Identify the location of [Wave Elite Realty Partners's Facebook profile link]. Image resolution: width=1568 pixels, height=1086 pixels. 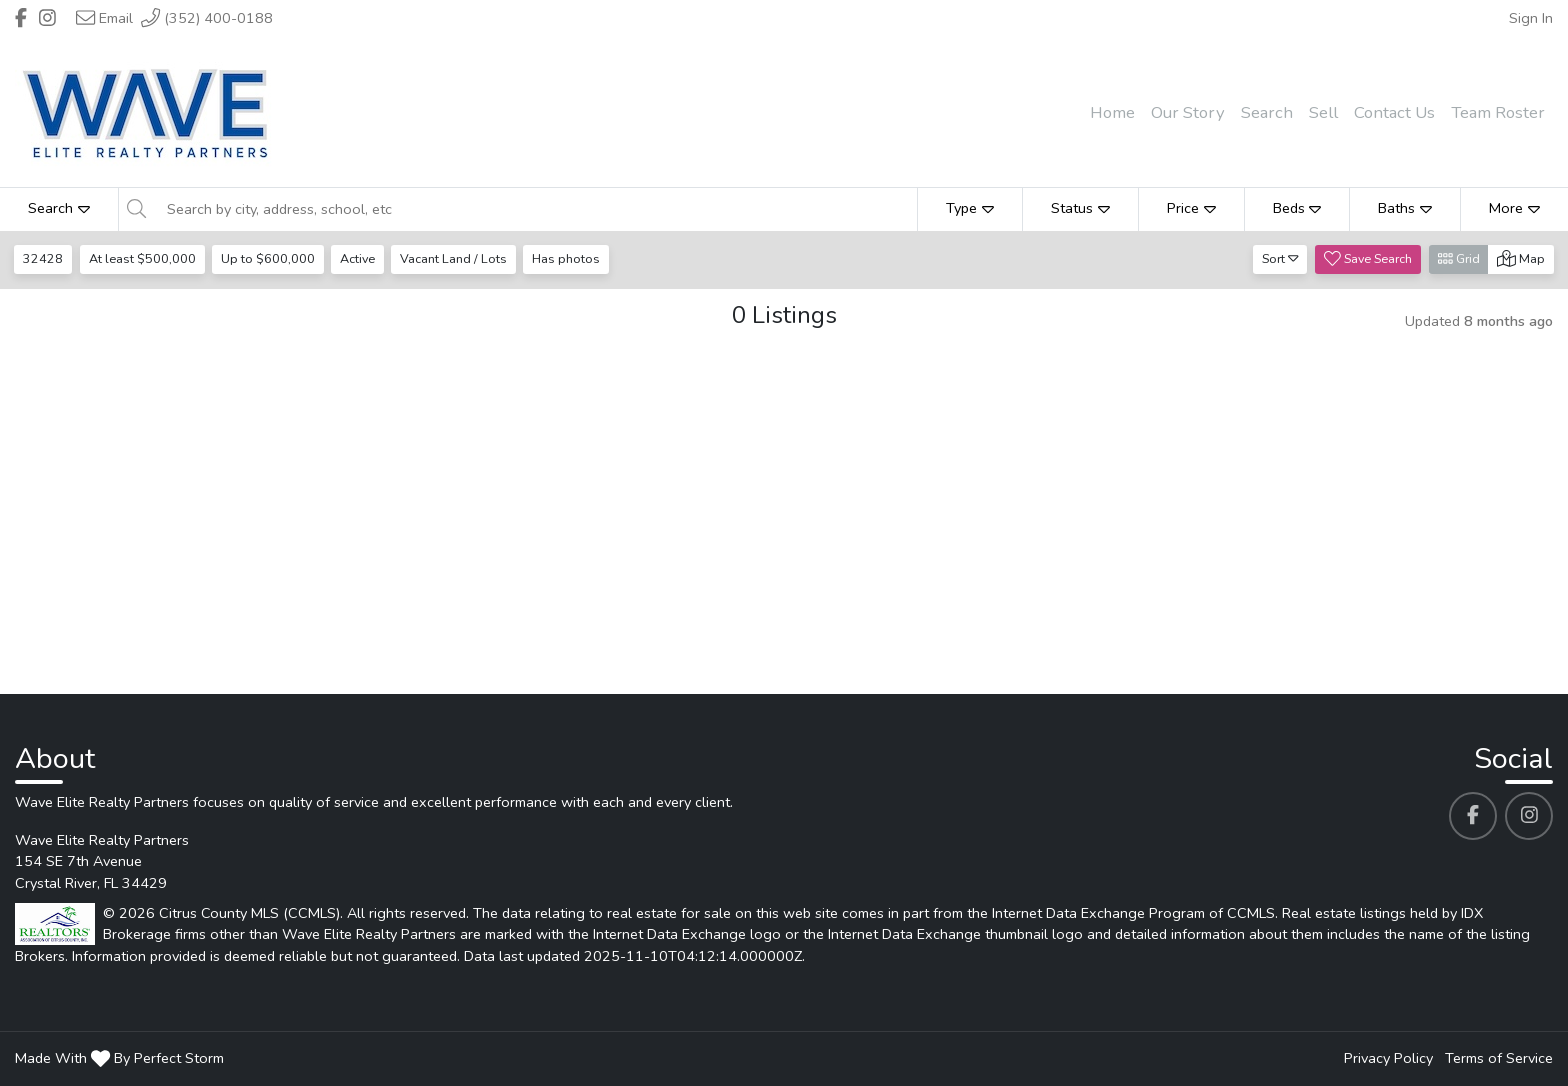
(1473, 816).